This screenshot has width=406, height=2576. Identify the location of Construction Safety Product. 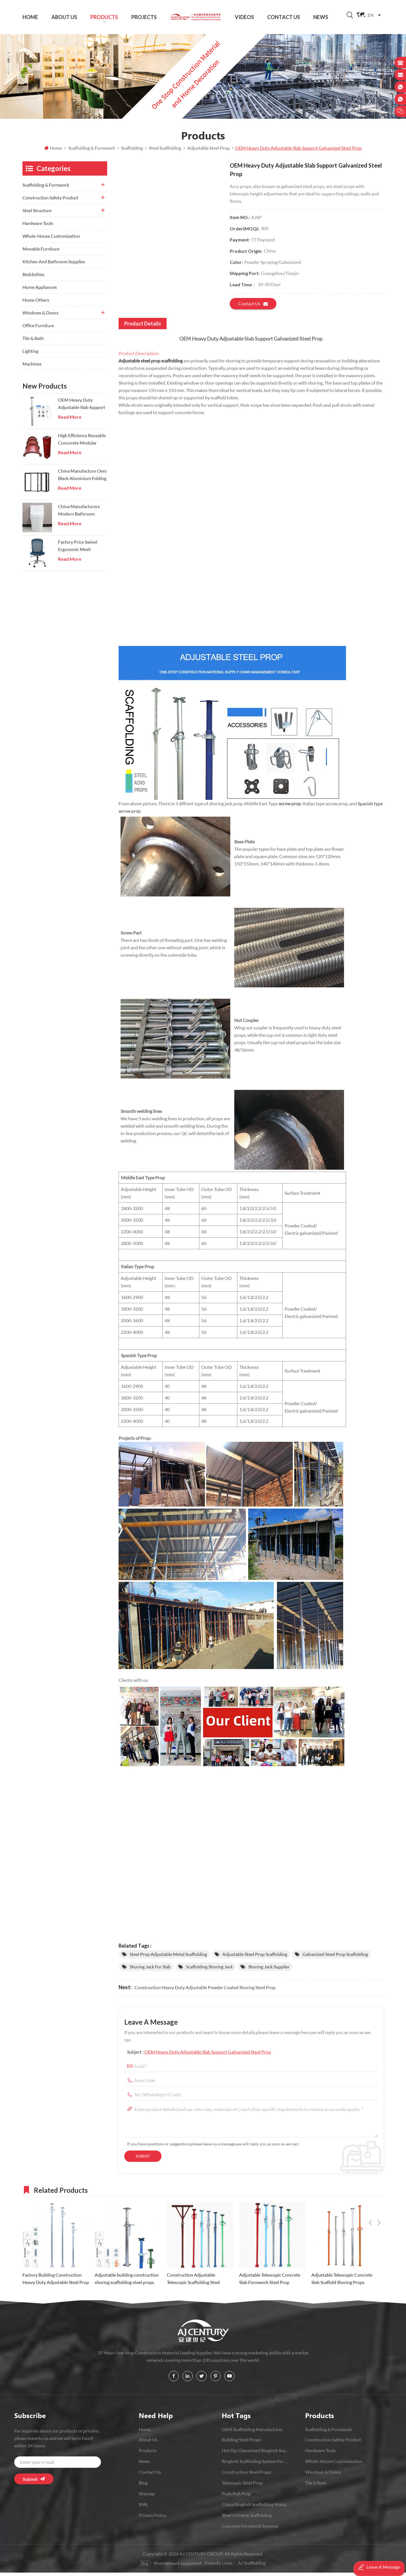
(50, 201).